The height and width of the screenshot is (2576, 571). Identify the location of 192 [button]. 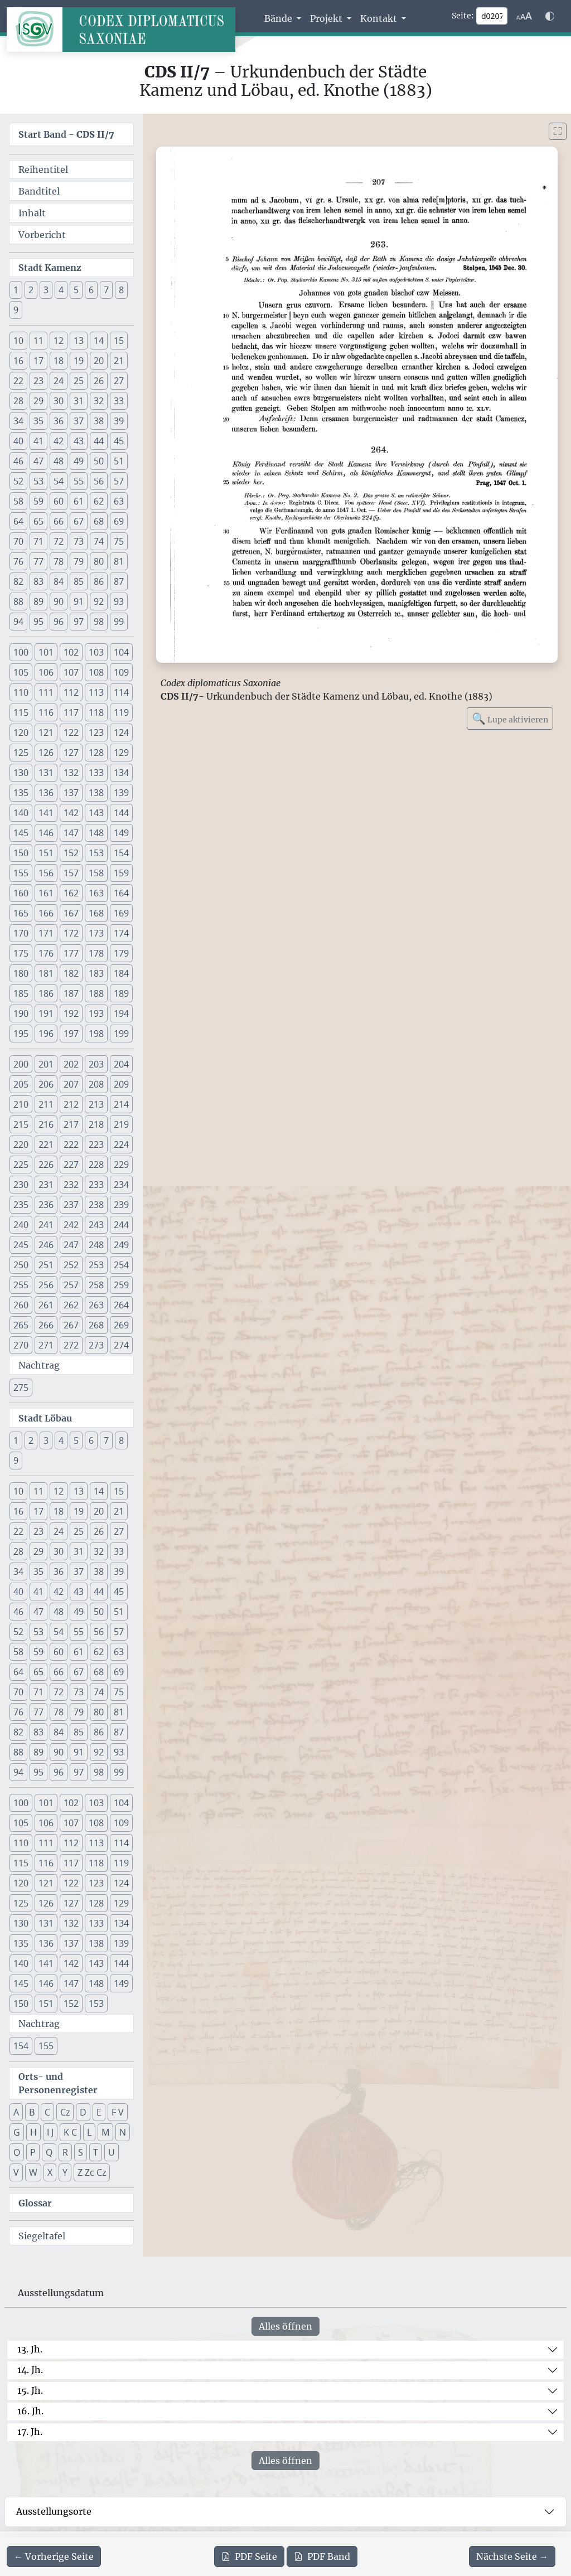
(71, 1013).